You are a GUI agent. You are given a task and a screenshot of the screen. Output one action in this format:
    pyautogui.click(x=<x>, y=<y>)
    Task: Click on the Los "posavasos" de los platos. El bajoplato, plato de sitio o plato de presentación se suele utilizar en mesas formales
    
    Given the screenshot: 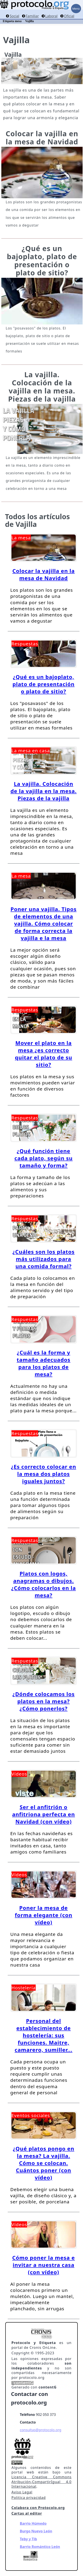 What is the action you would take?
    pyautogui.click(x=41, y=715)
    